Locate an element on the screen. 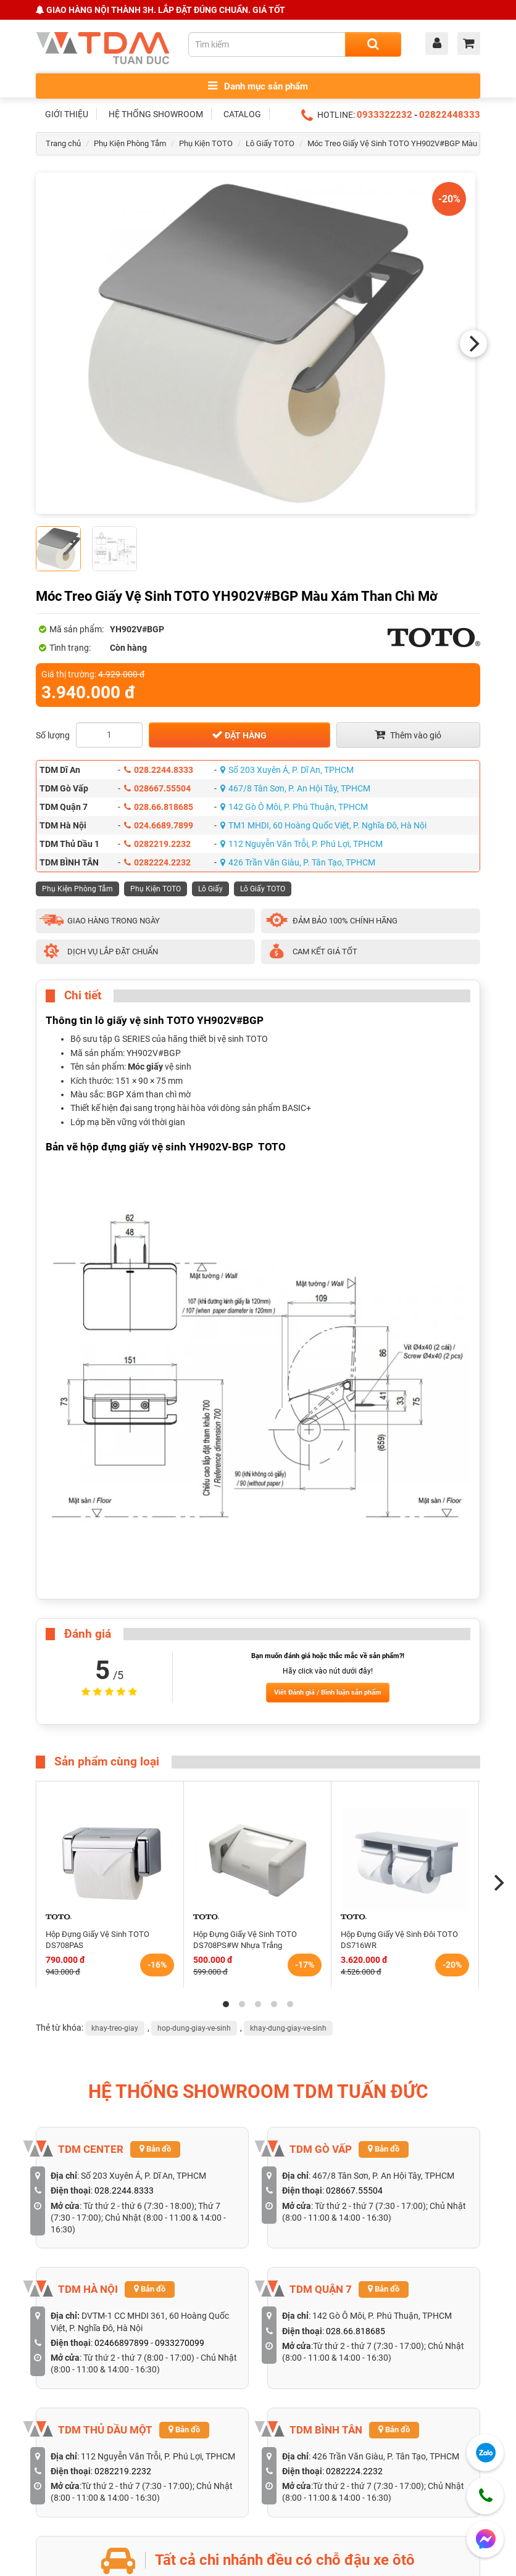  426 Trần Văn Giàu, P. Tân Tạo, TPHCM is located at coordinates (297, 862).